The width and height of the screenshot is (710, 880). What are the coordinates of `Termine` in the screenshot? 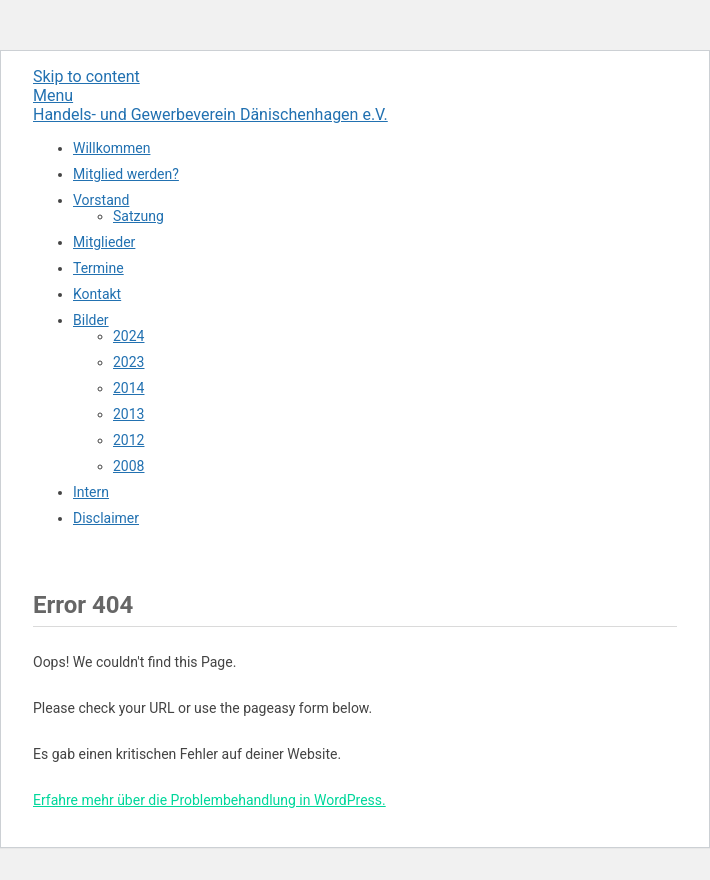 It's located at (98, 268).